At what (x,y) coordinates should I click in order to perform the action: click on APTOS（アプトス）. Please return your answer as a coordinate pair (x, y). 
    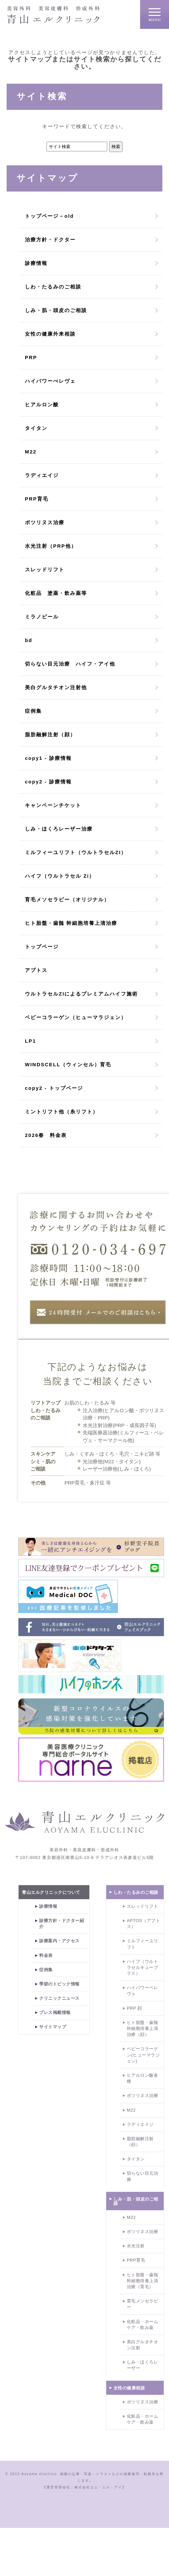
    Looking at the image, I should click on (143, 1923).